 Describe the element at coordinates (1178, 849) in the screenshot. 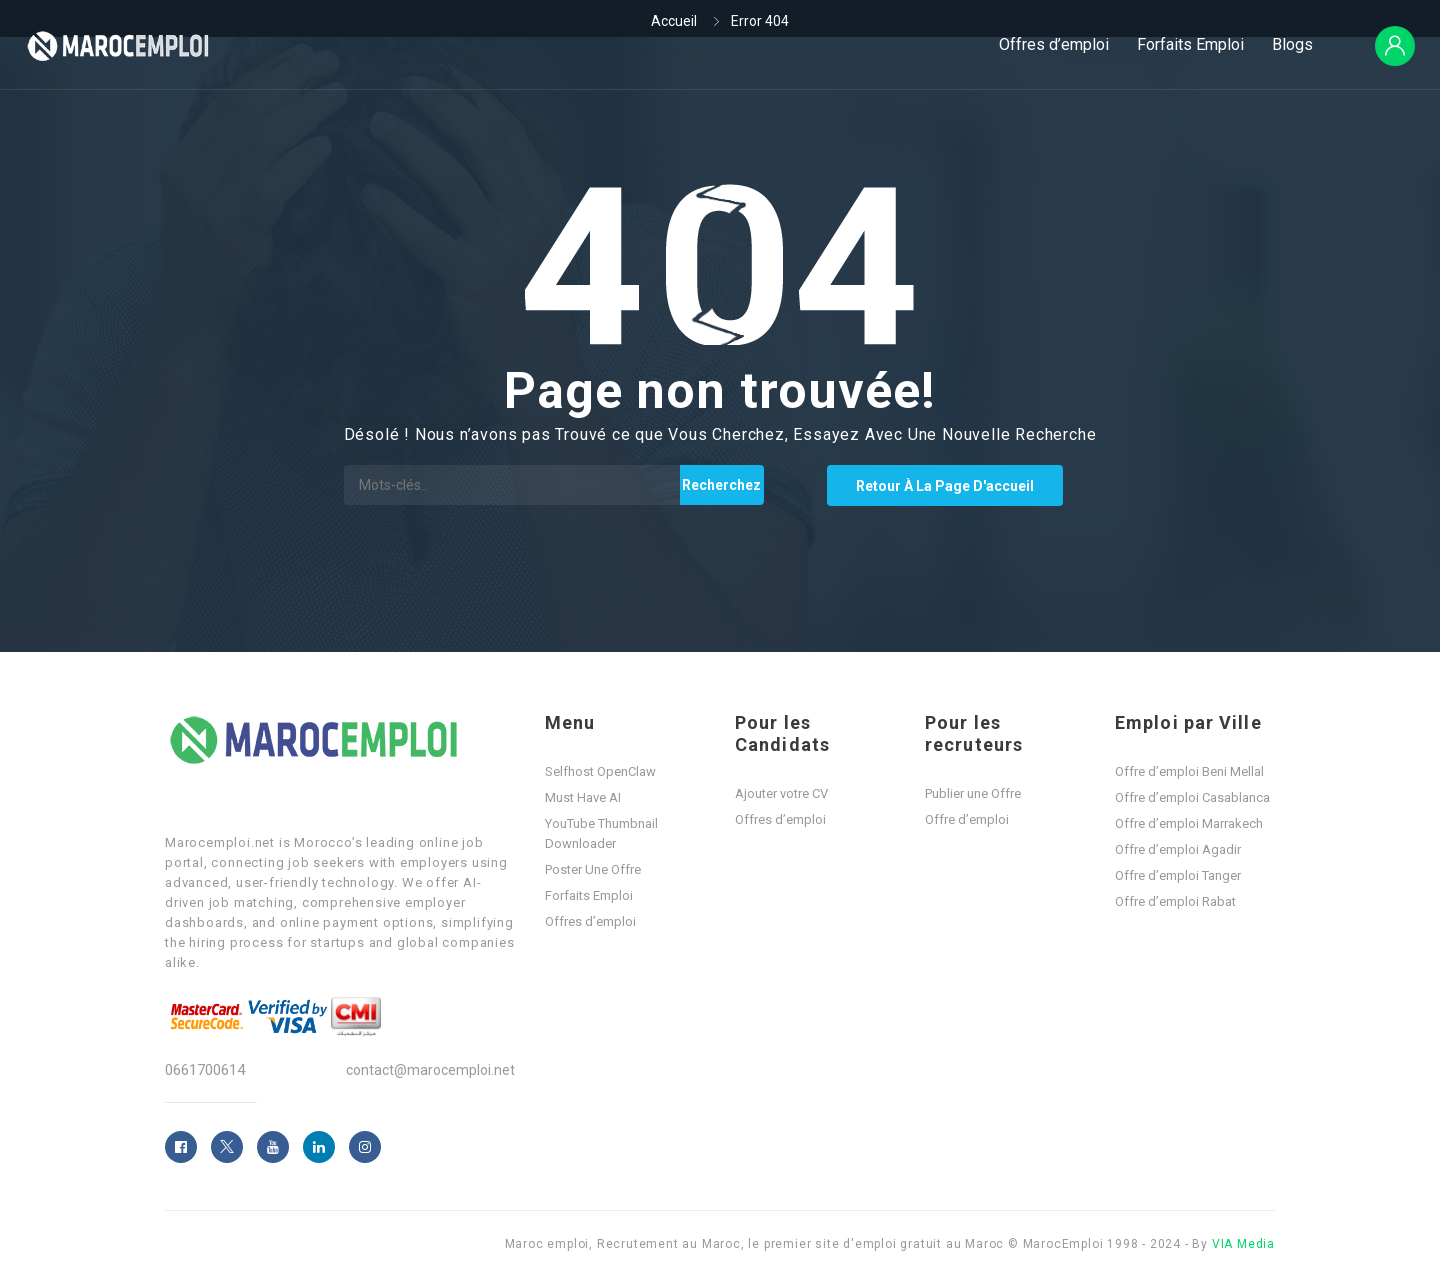

I see `Offre d’emploi Agadir` at that location.